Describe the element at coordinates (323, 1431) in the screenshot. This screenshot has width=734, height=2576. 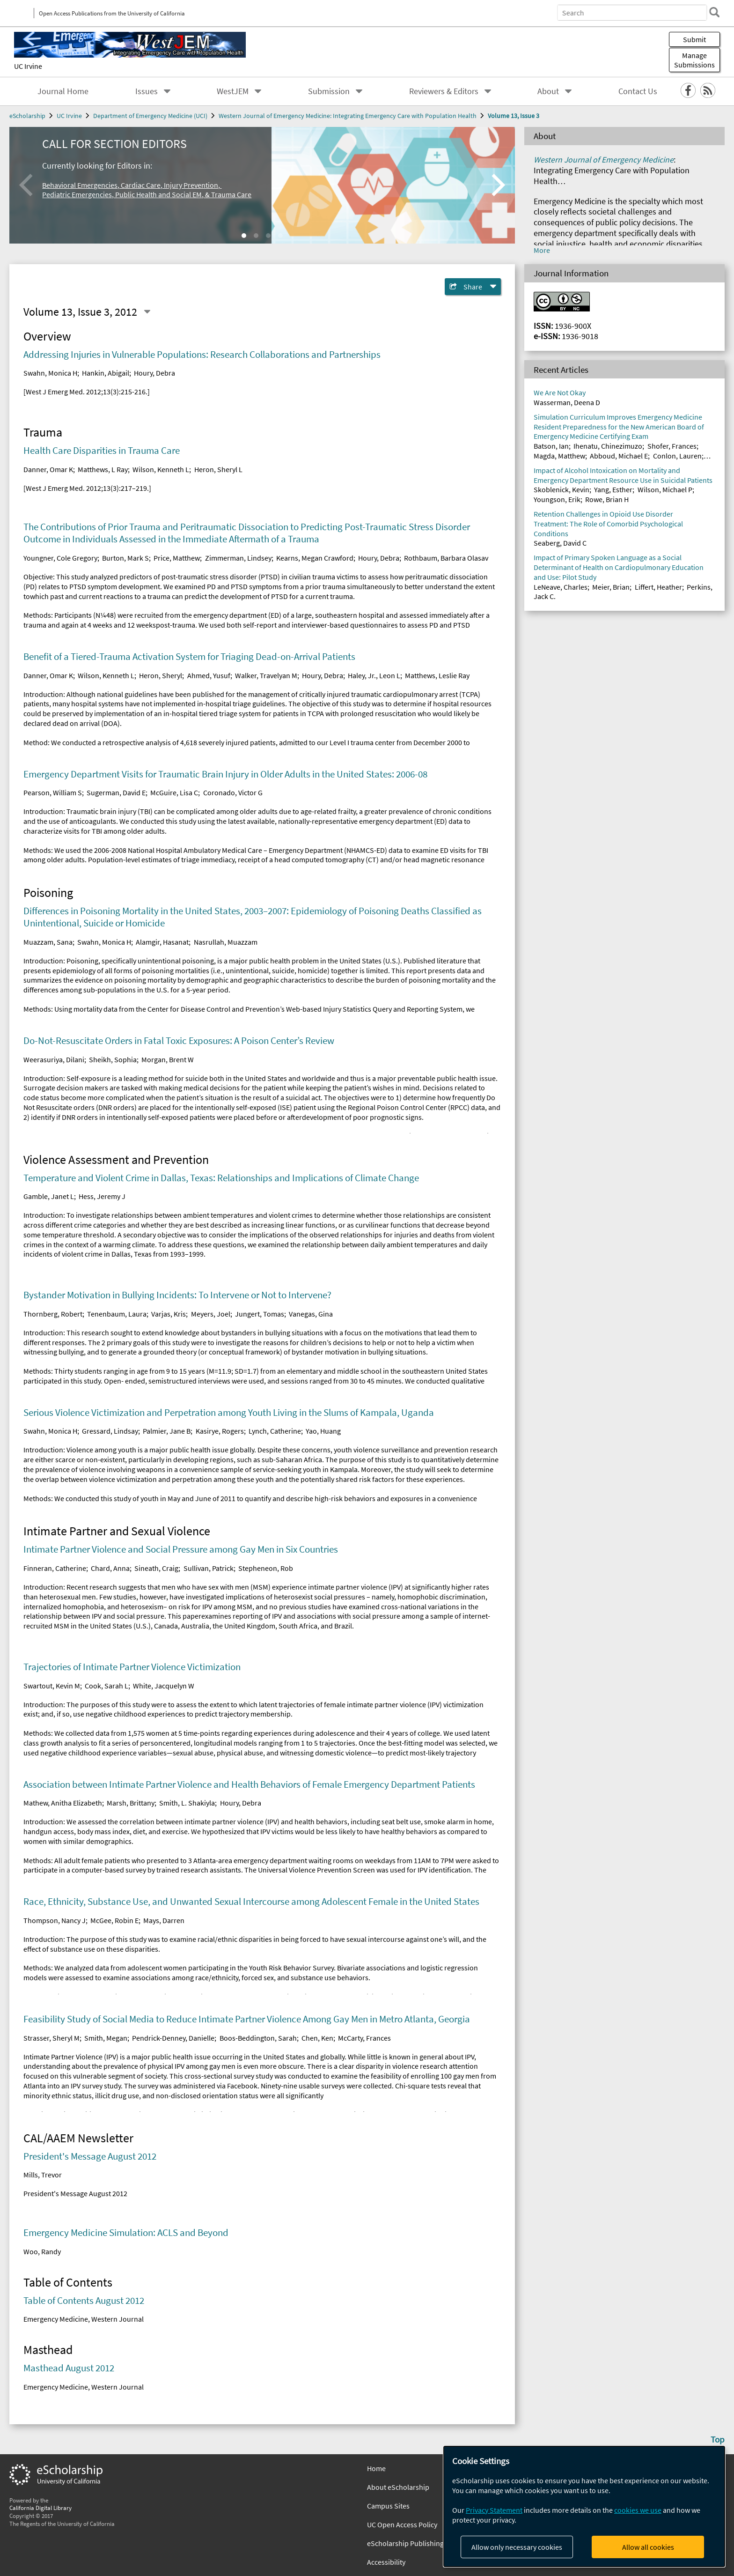
I see `Yao, Huang` at that location.